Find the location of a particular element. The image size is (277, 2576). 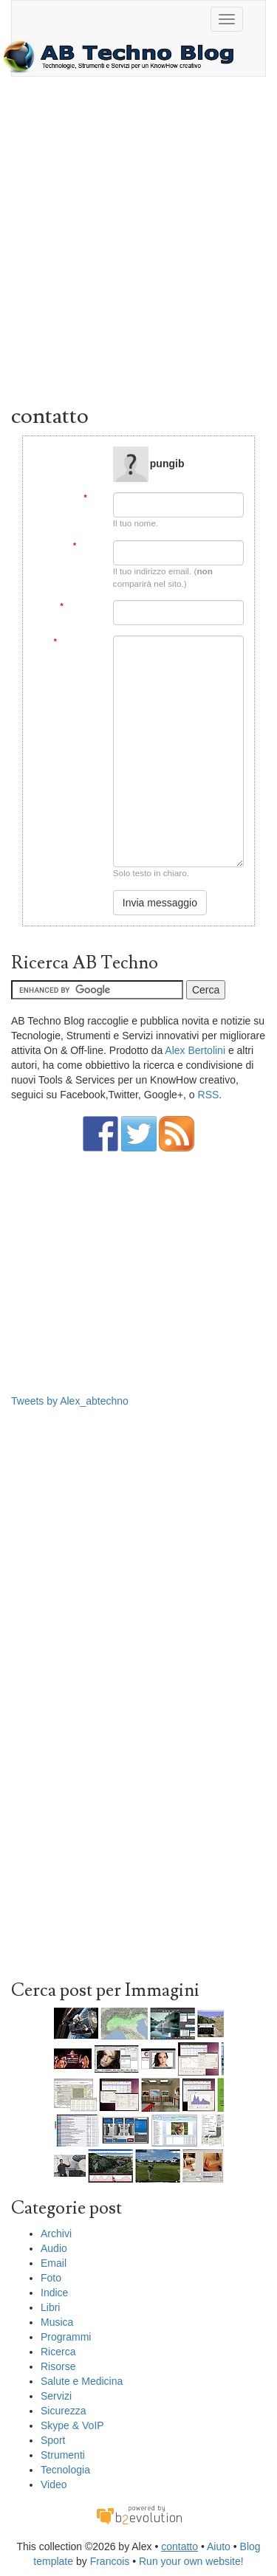

Da: is located at coordinates (92, 498).